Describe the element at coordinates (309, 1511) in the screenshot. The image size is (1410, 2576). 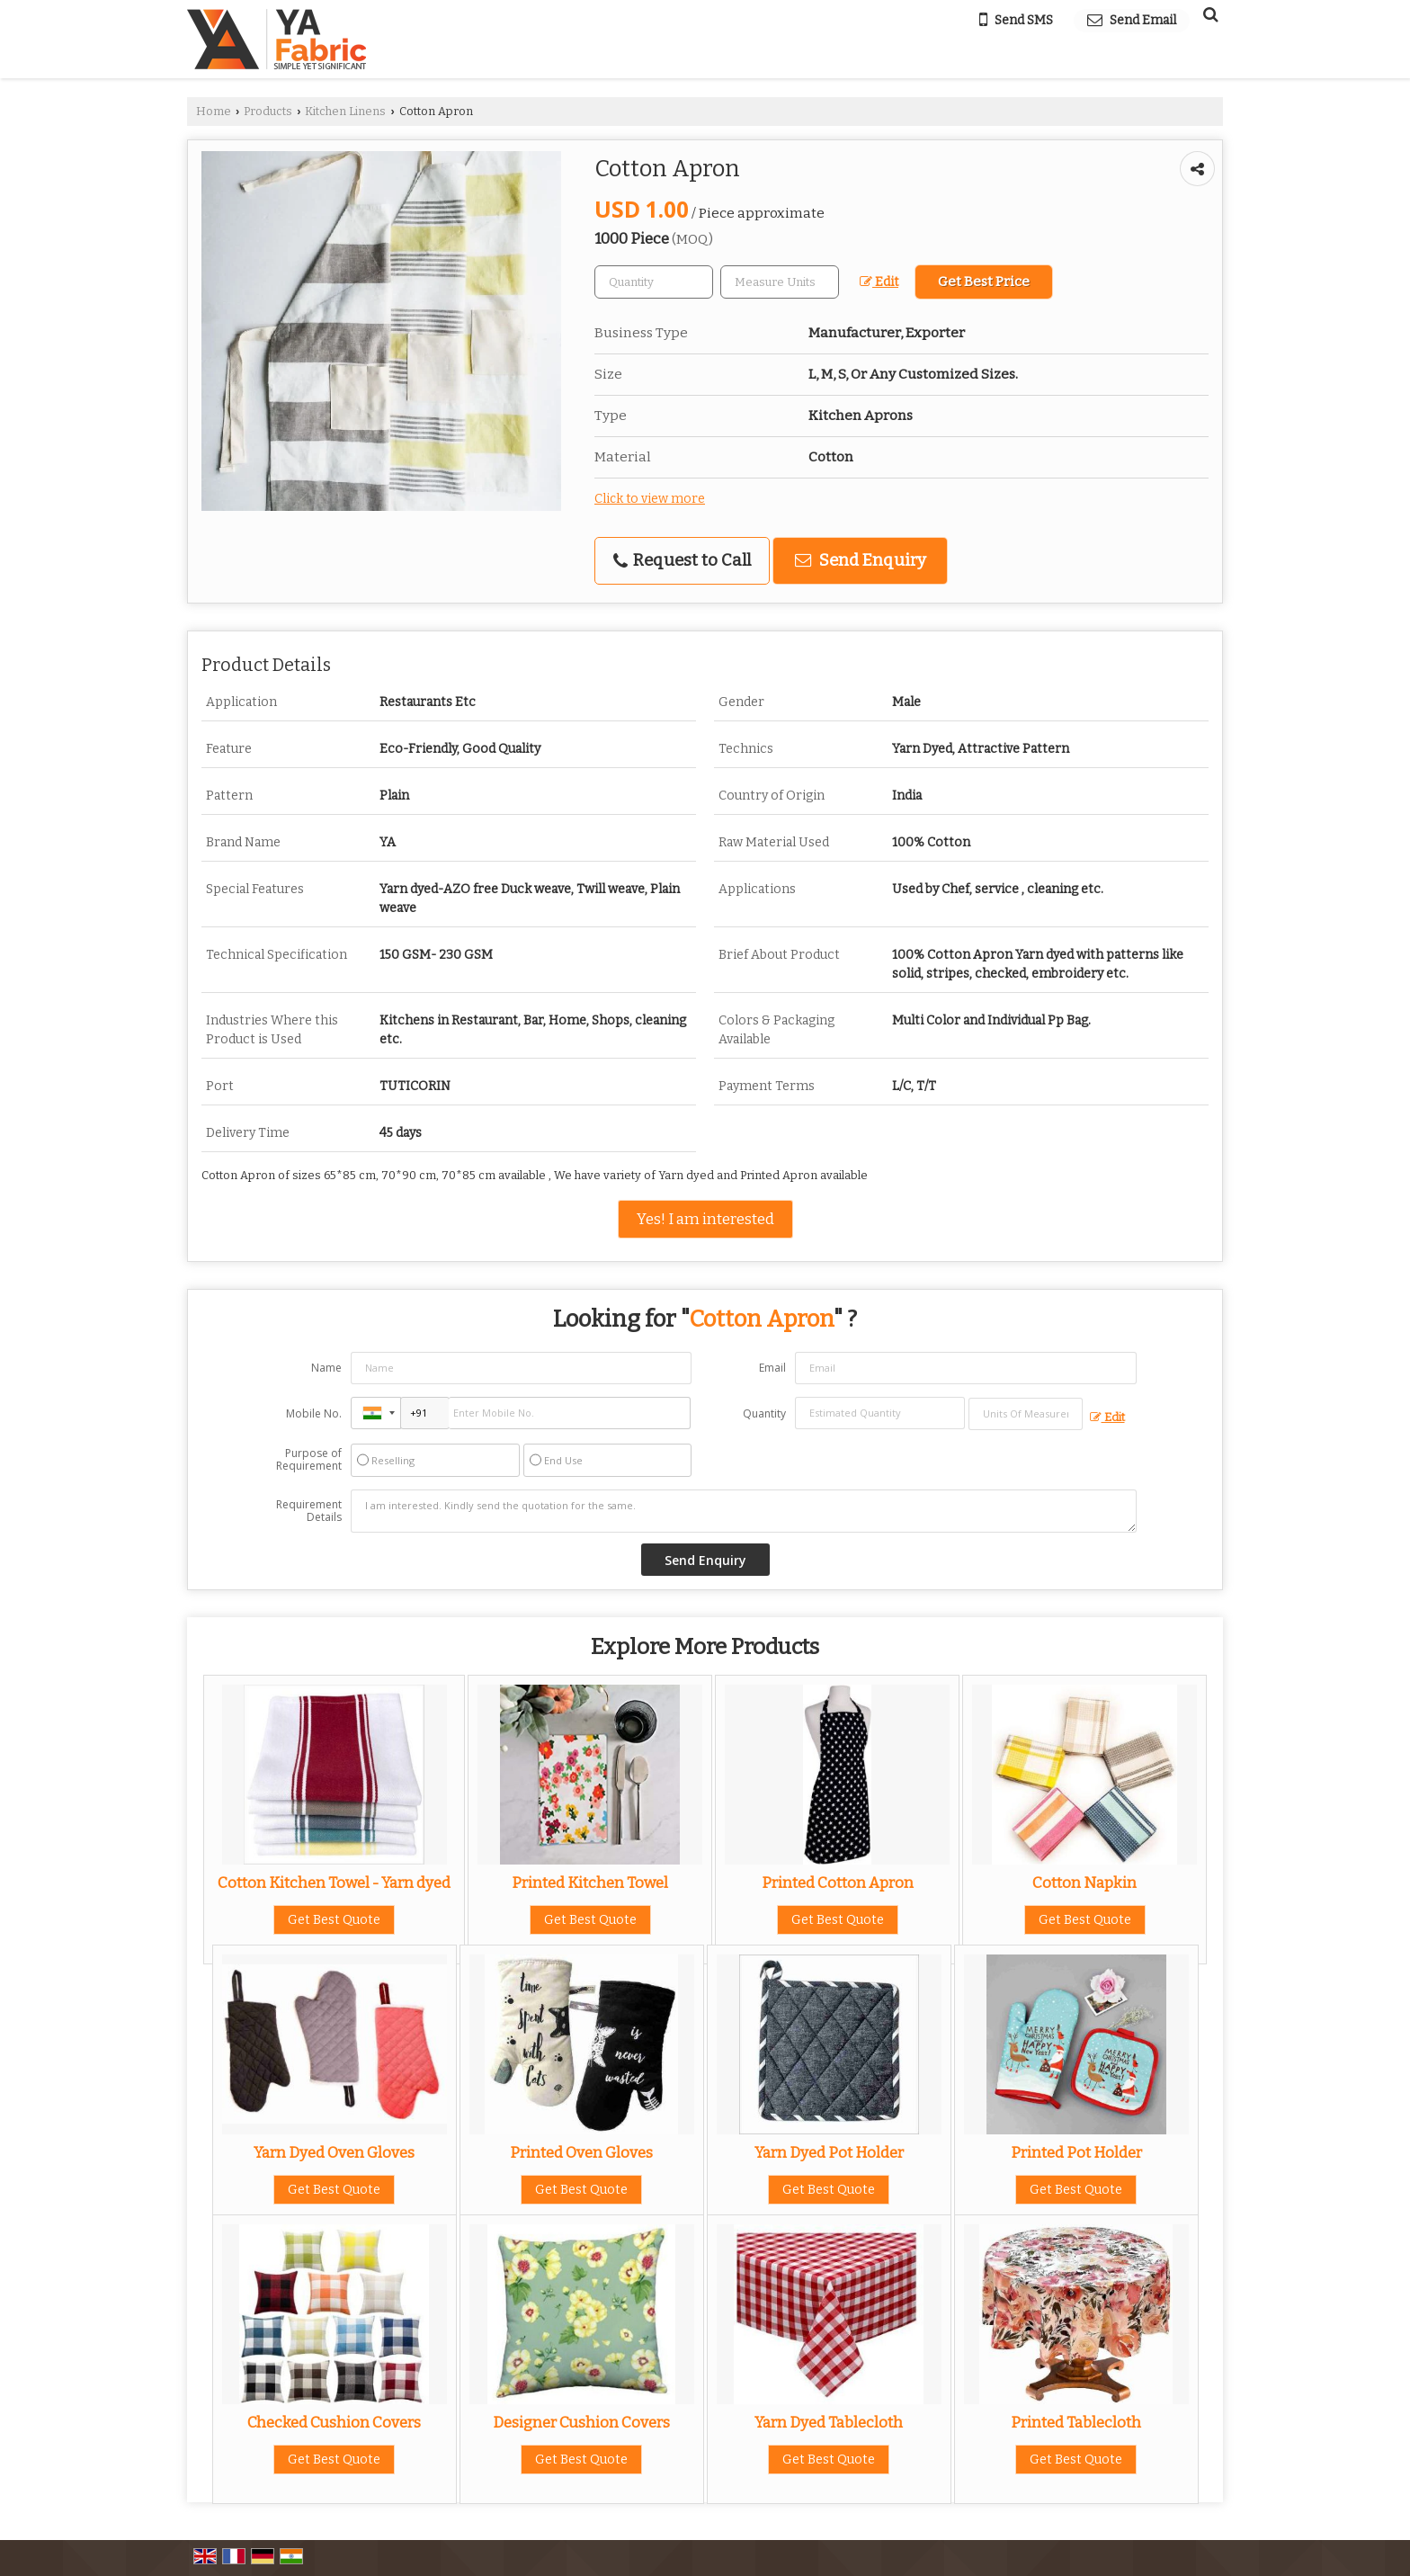
I see `Requirement Details` at that location.